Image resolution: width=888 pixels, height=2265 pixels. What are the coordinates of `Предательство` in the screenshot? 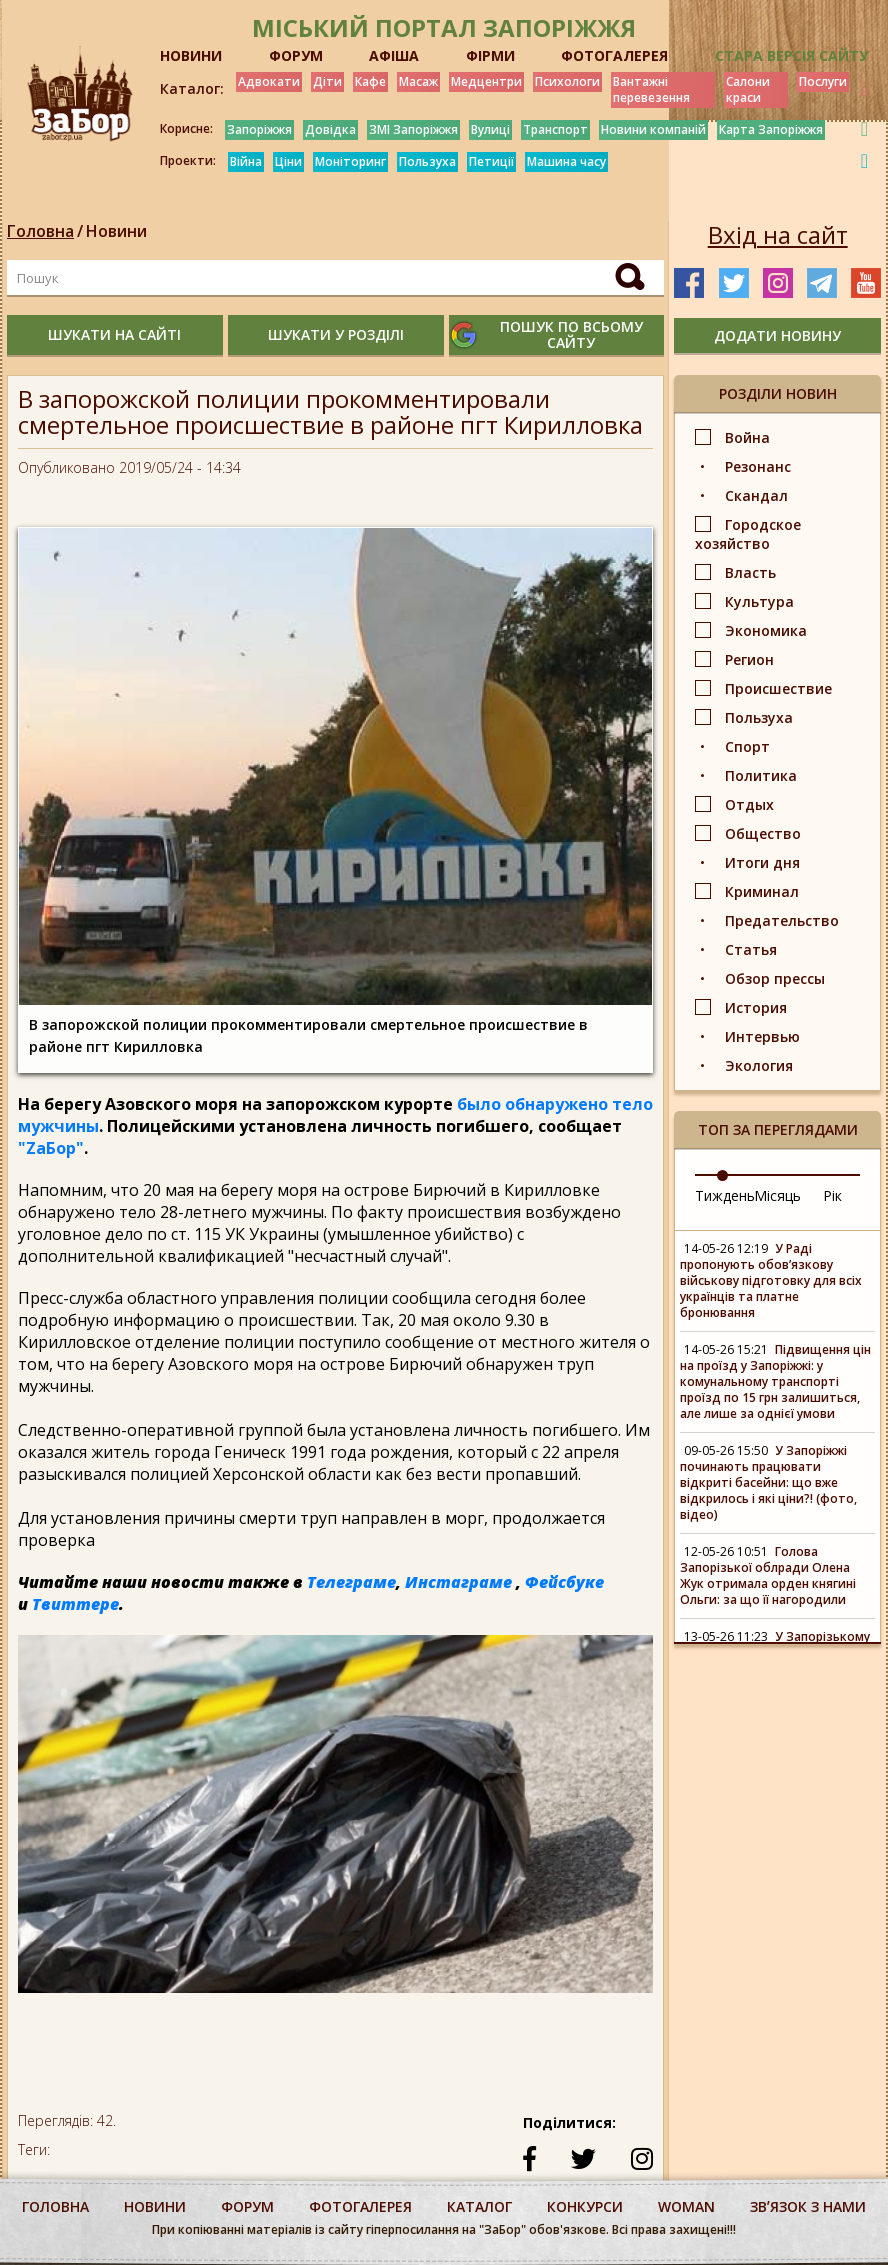 It's located at (782, 920).